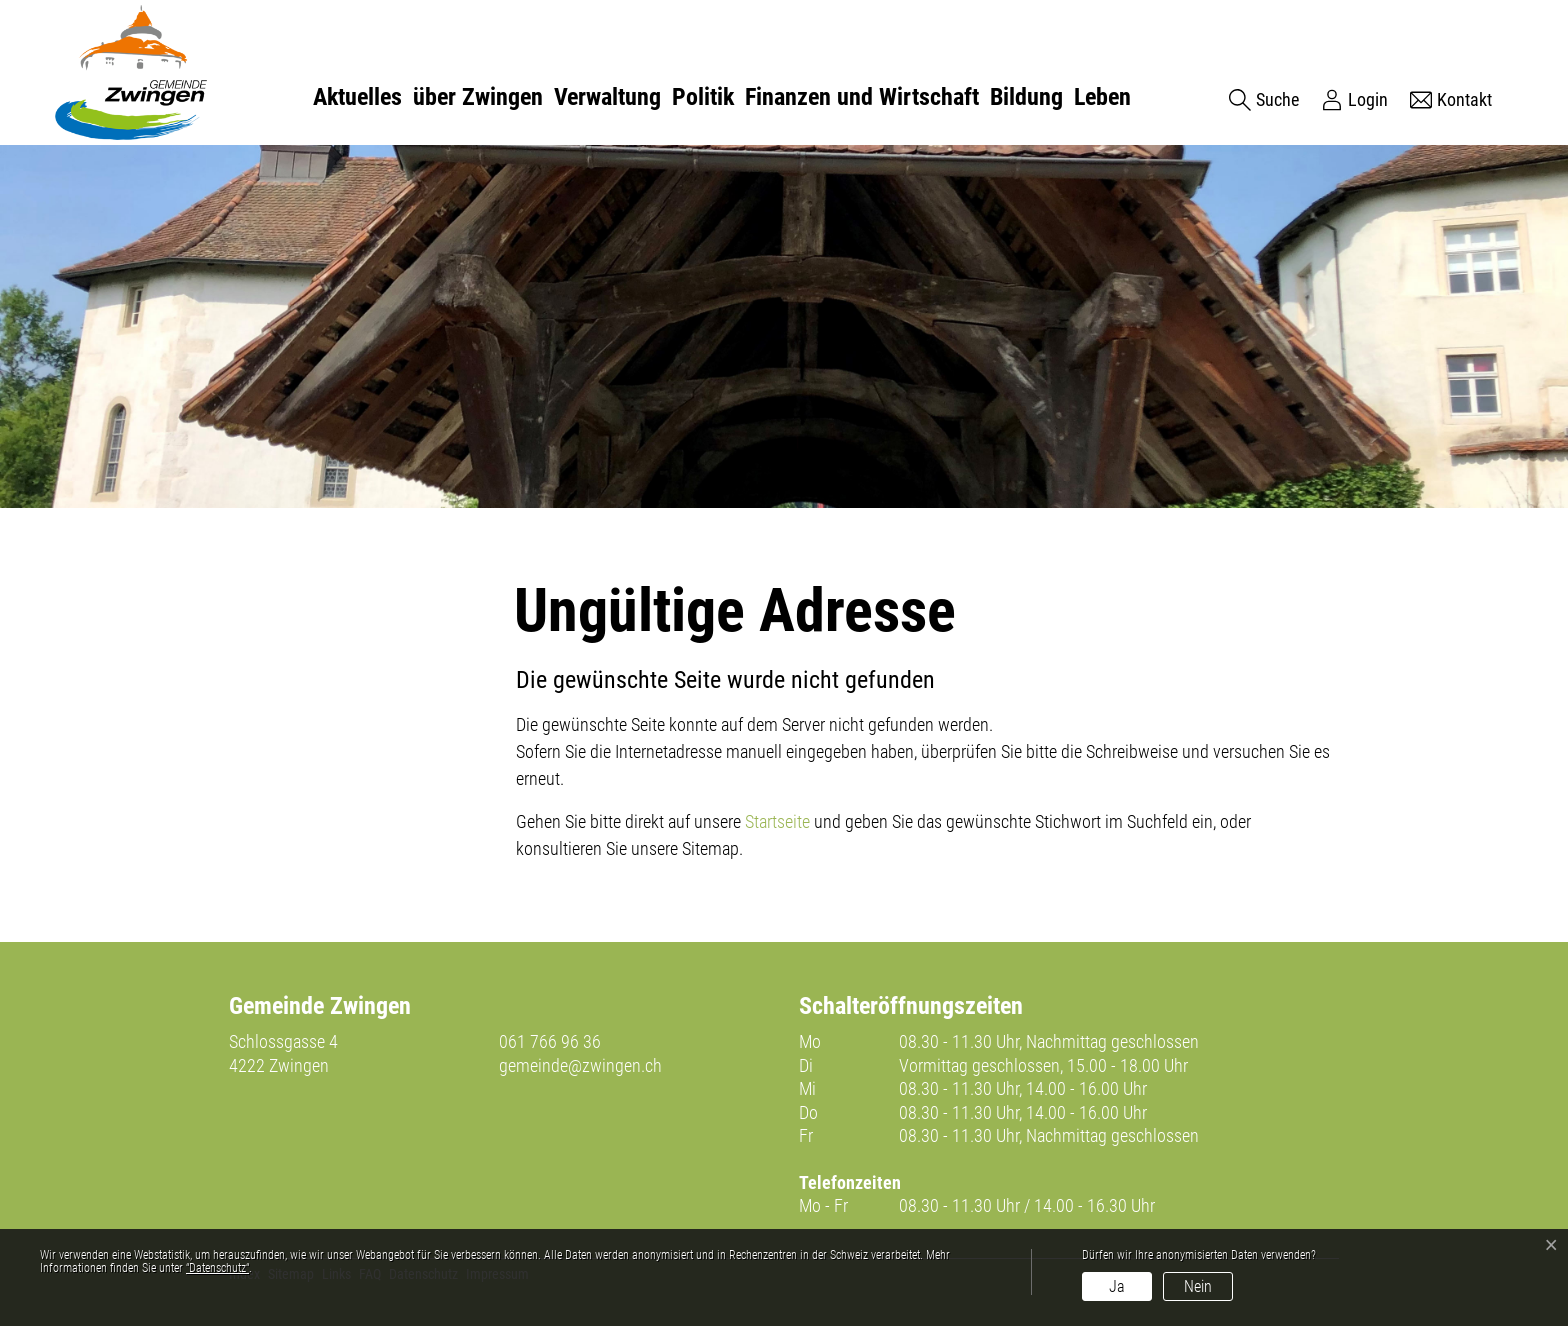 This screenshot has height=1326, width=1568. Describe the element at coordinates (607, 97) in the screenshot. I see `Verwaltung` at that location.